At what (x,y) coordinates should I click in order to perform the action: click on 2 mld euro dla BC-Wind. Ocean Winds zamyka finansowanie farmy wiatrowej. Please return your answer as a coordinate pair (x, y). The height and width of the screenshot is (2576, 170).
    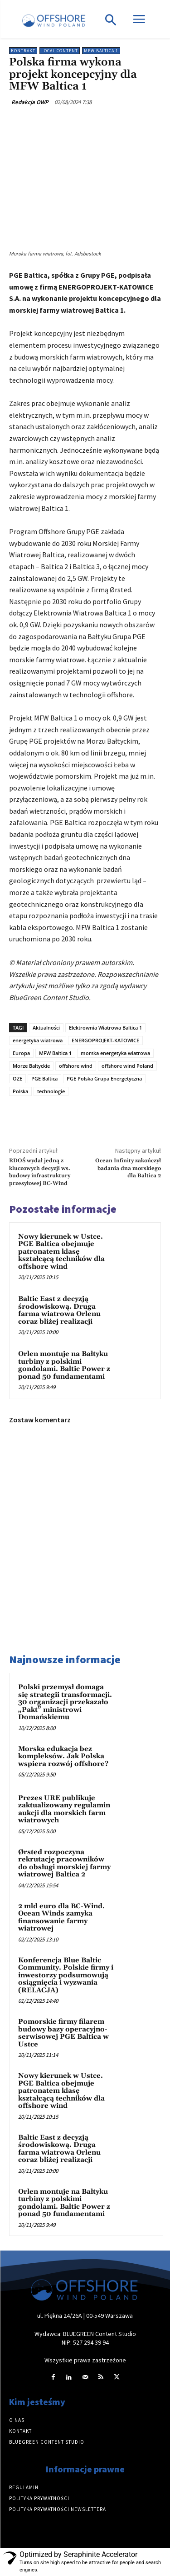
    Looking at the image, I should click on (61, 1917).